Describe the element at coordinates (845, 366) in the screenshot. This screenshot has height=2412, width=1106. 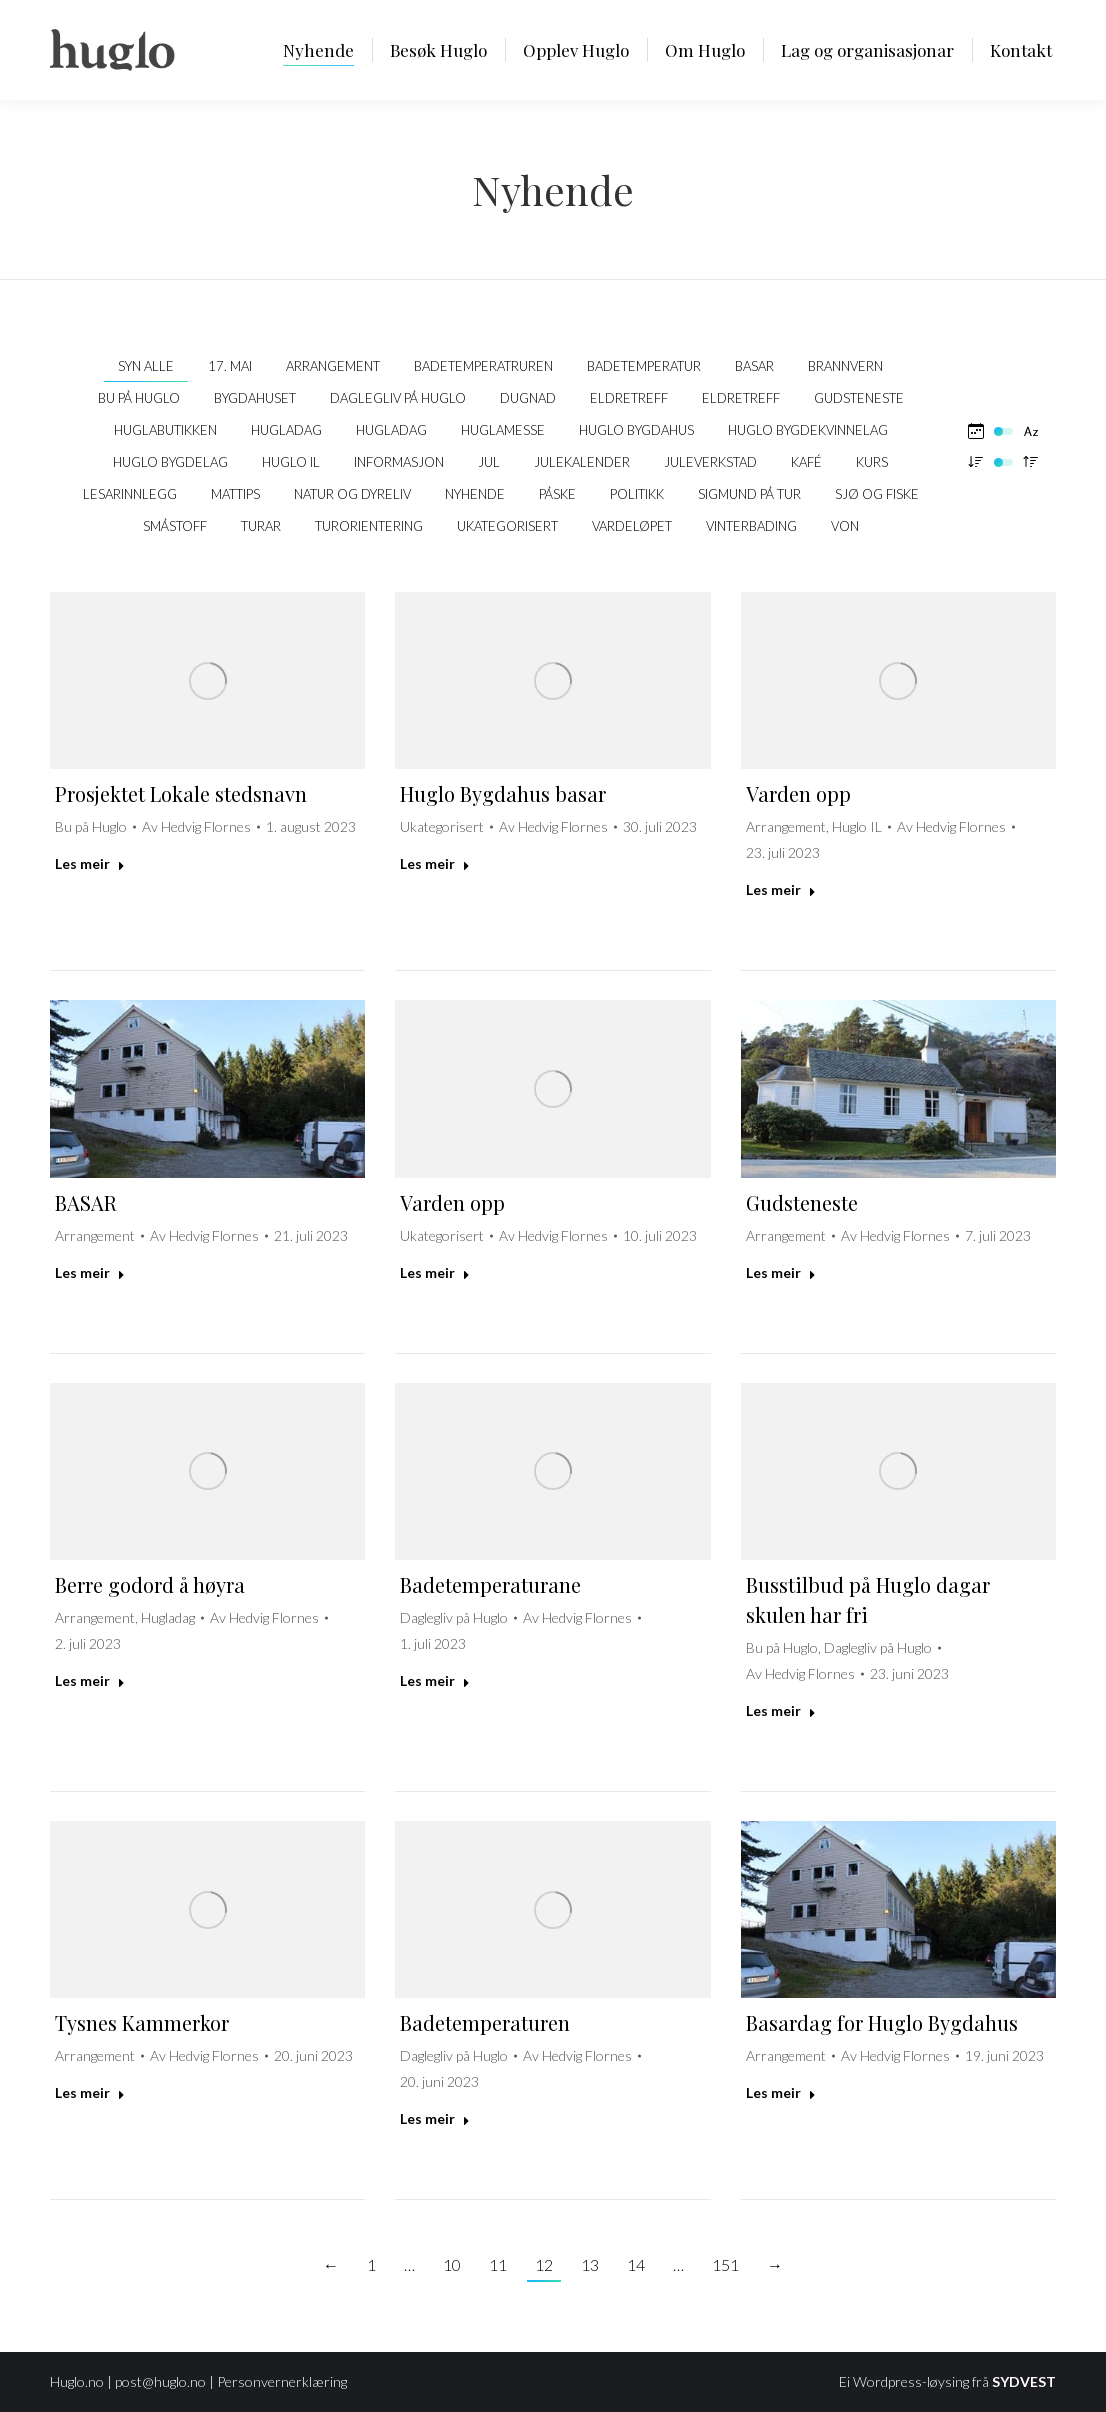
I see `Brannvern [Apply filter: Brannvern]` at that location.